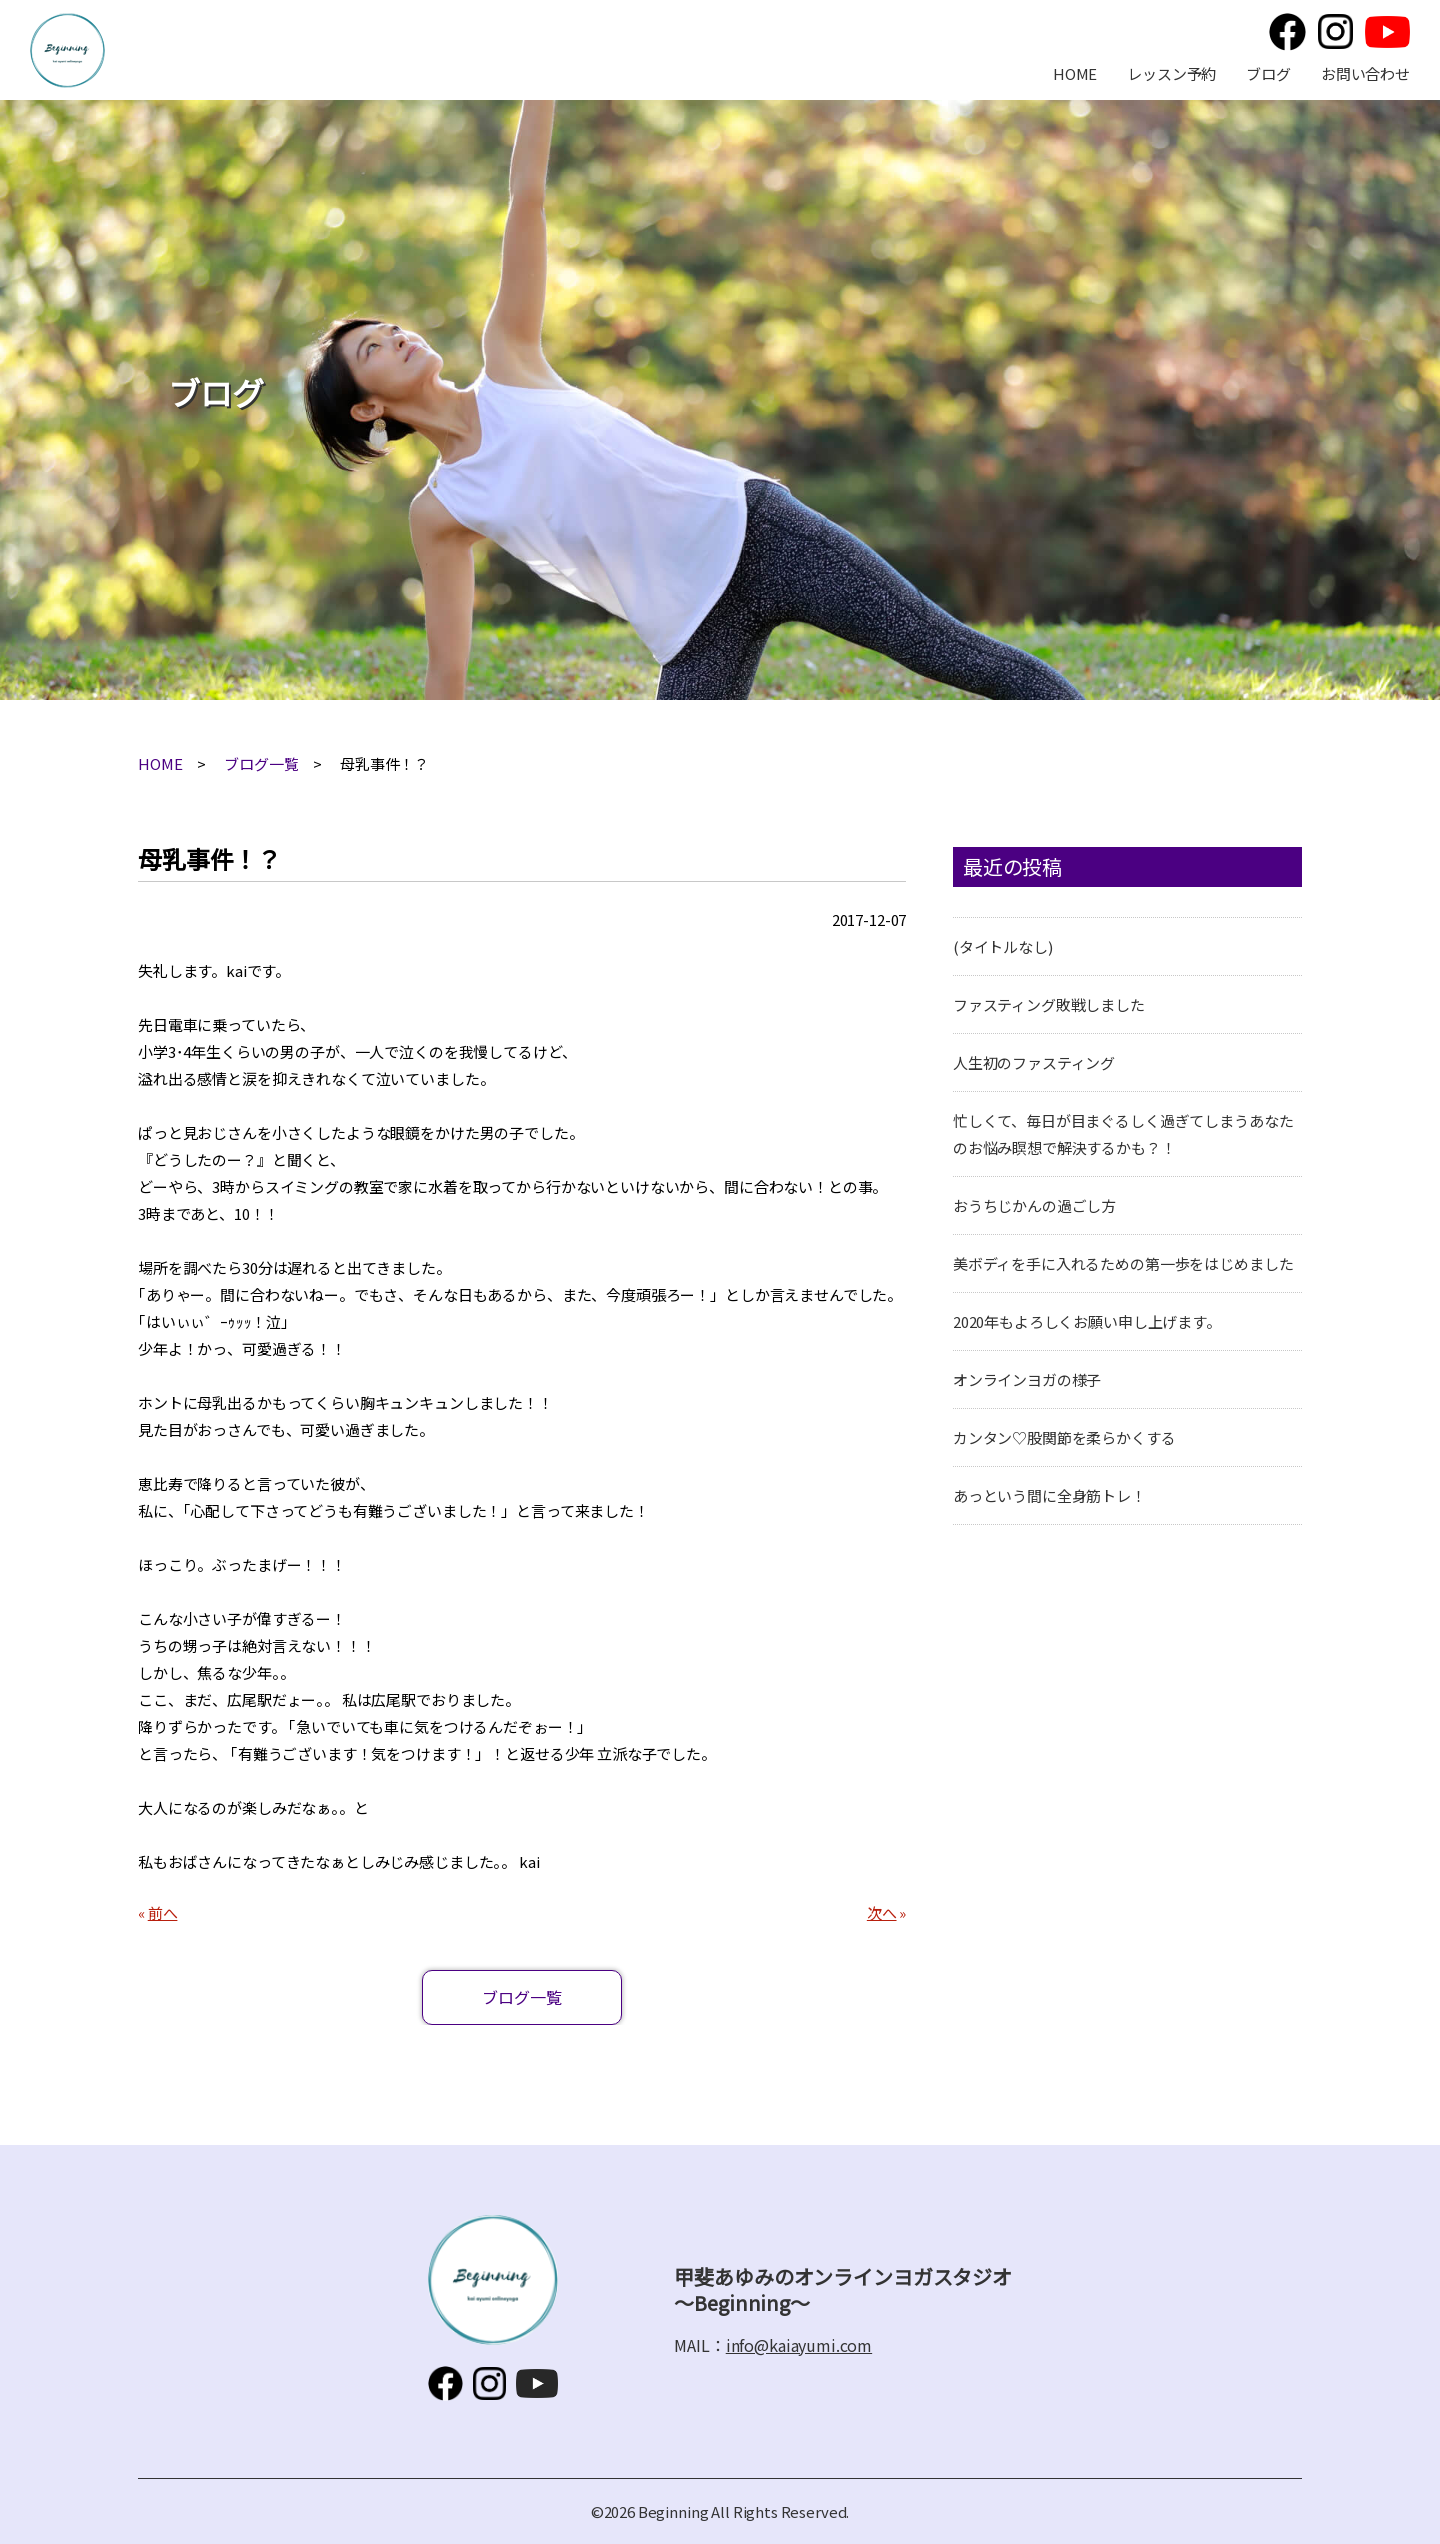 This screenshot has width=1440, height=2544. Describe the element at coordinates (1049, 1004) in the screenshot. I see `ファスティング敗戦しました` at that location.